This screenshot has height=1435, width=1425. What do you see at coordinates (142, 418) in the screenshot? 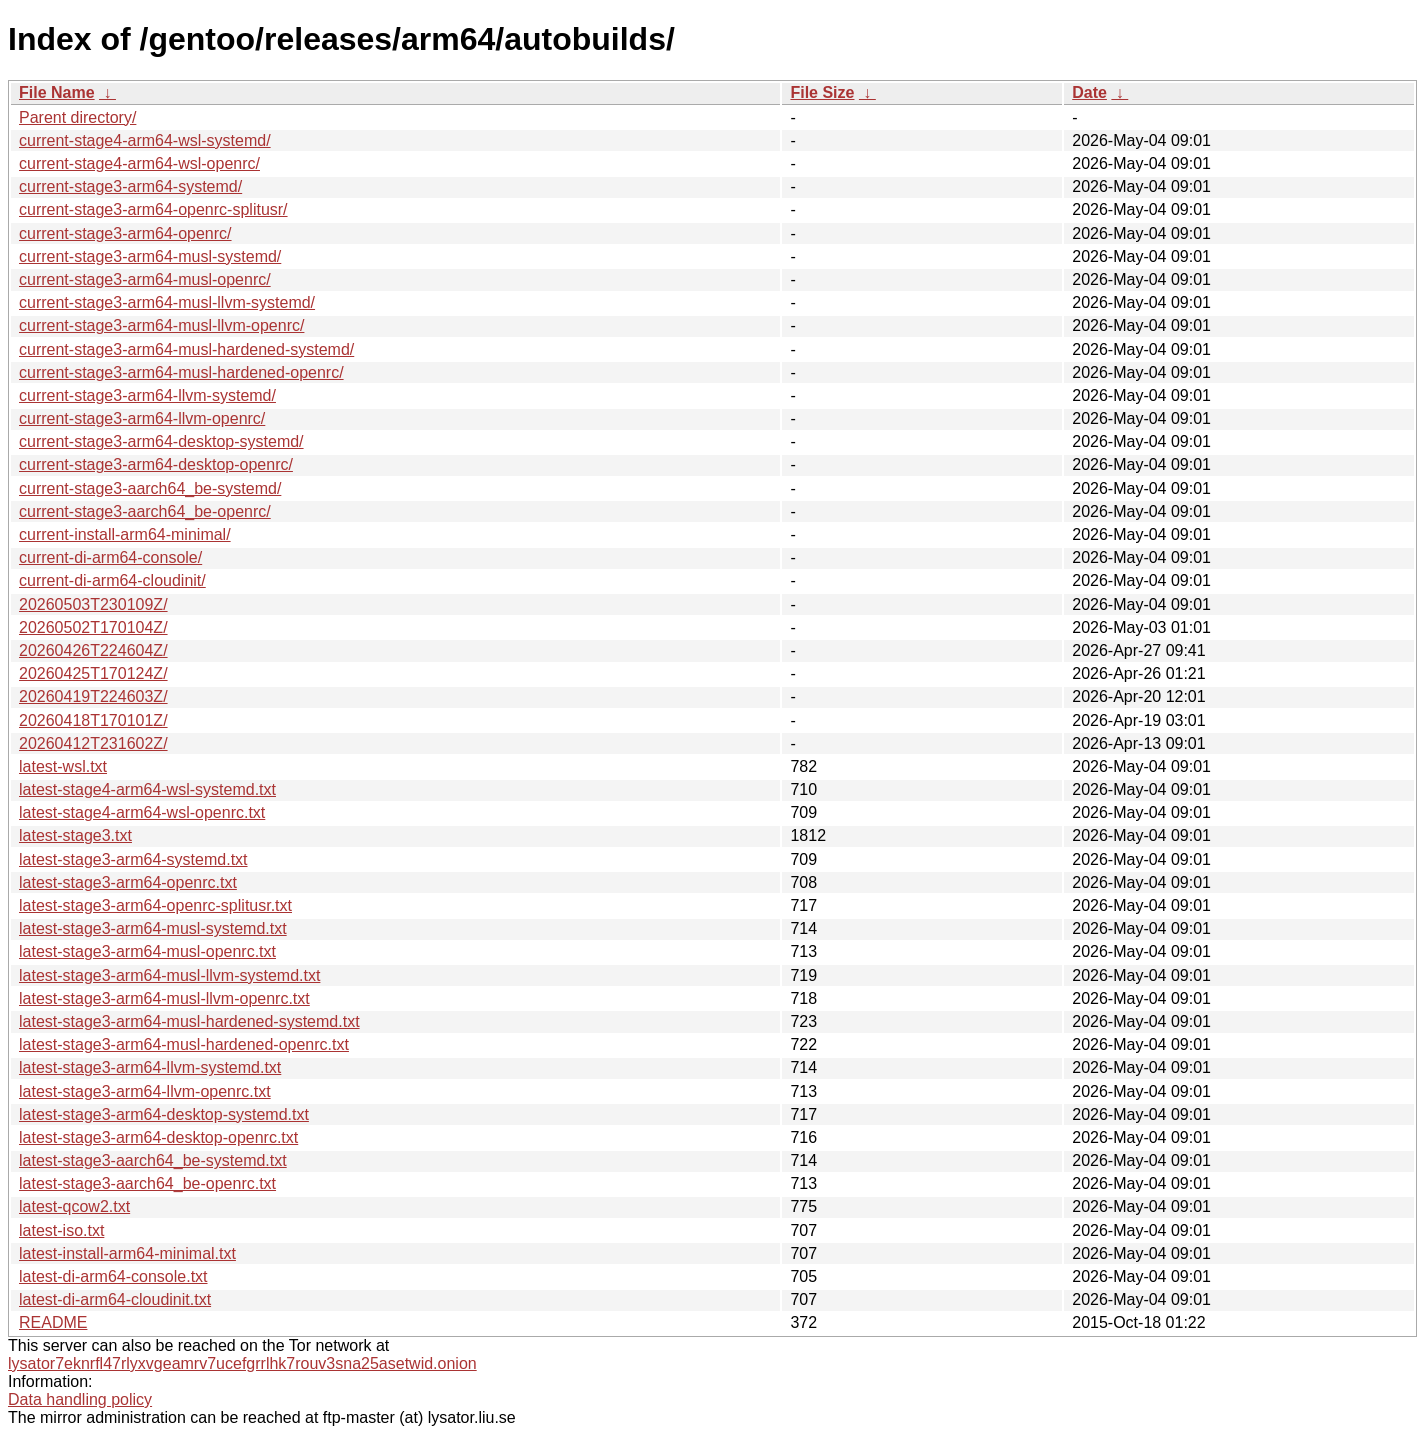
I see `current-stage3-arm64-llvm-openrc/` at bounding box center [142, 418].